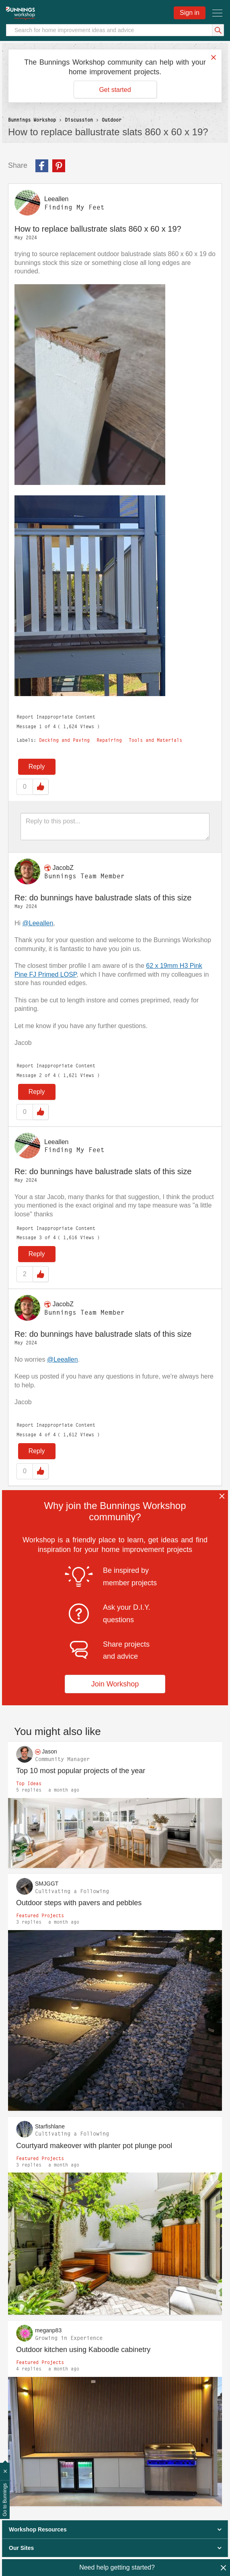 The height and width of the screenshot is (2576, 230). I want to click on Sign in, so click(189, 12).